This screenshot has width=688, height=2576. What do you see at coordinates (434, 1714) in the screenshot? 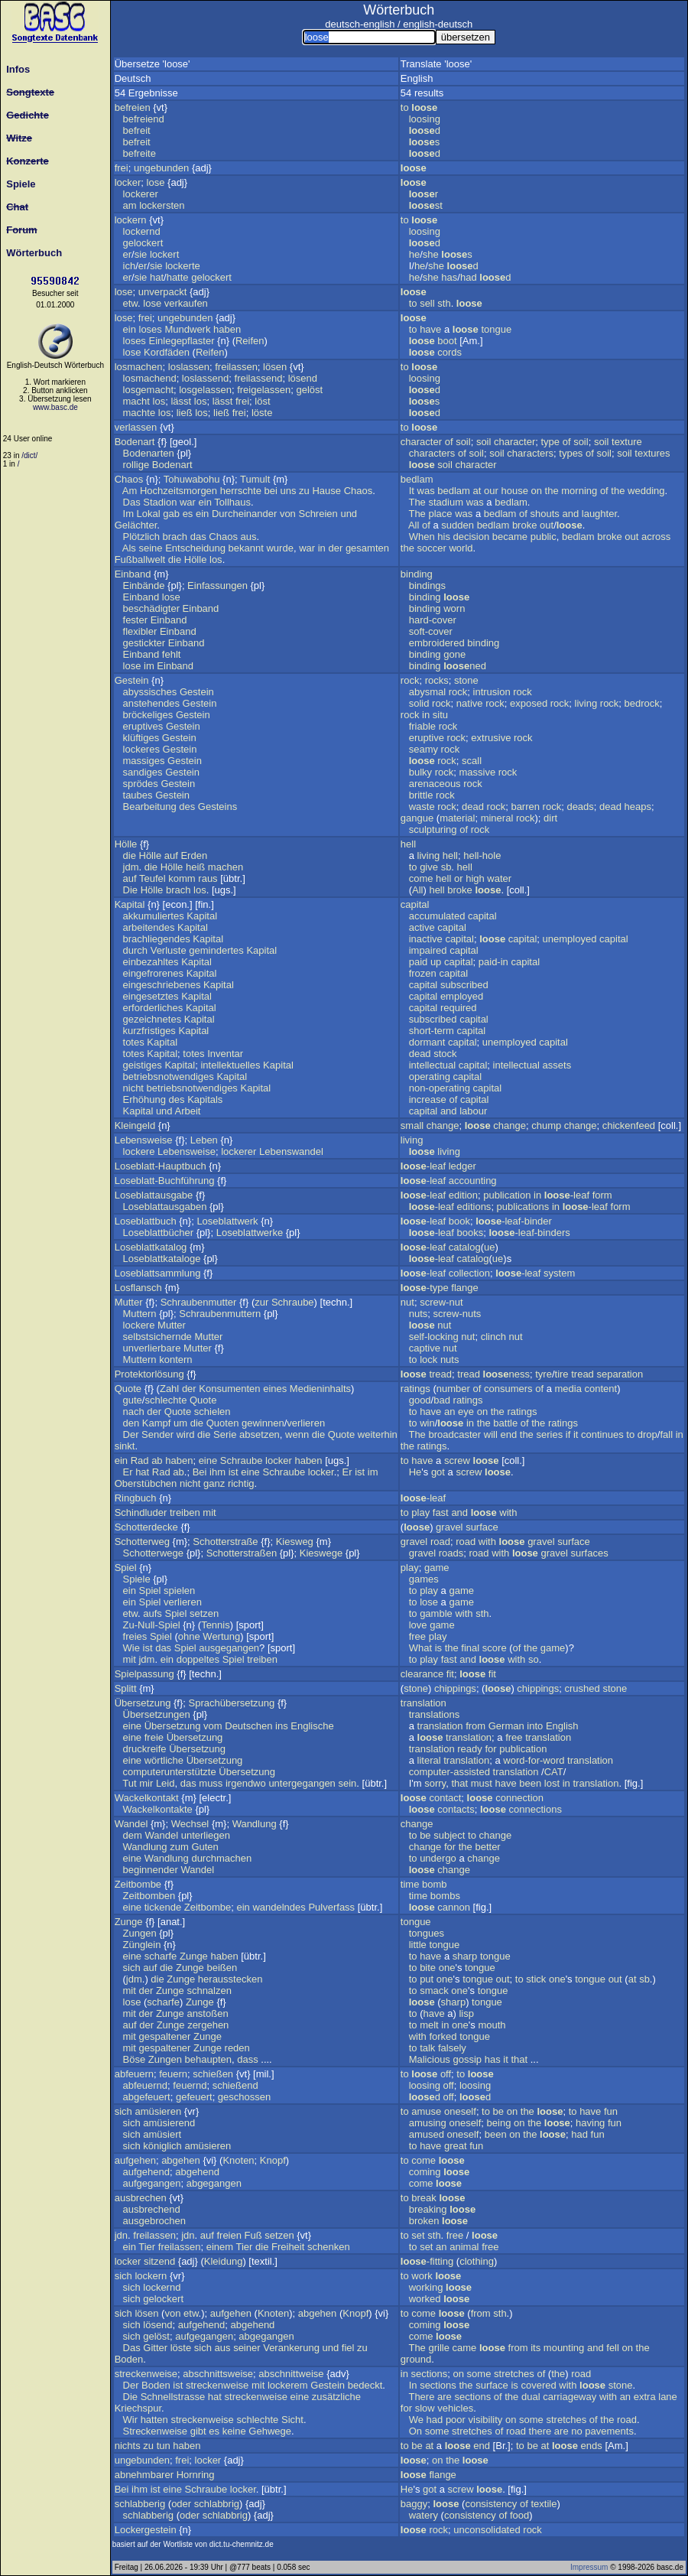
I see `translations` at bounding box center [434, 1714].